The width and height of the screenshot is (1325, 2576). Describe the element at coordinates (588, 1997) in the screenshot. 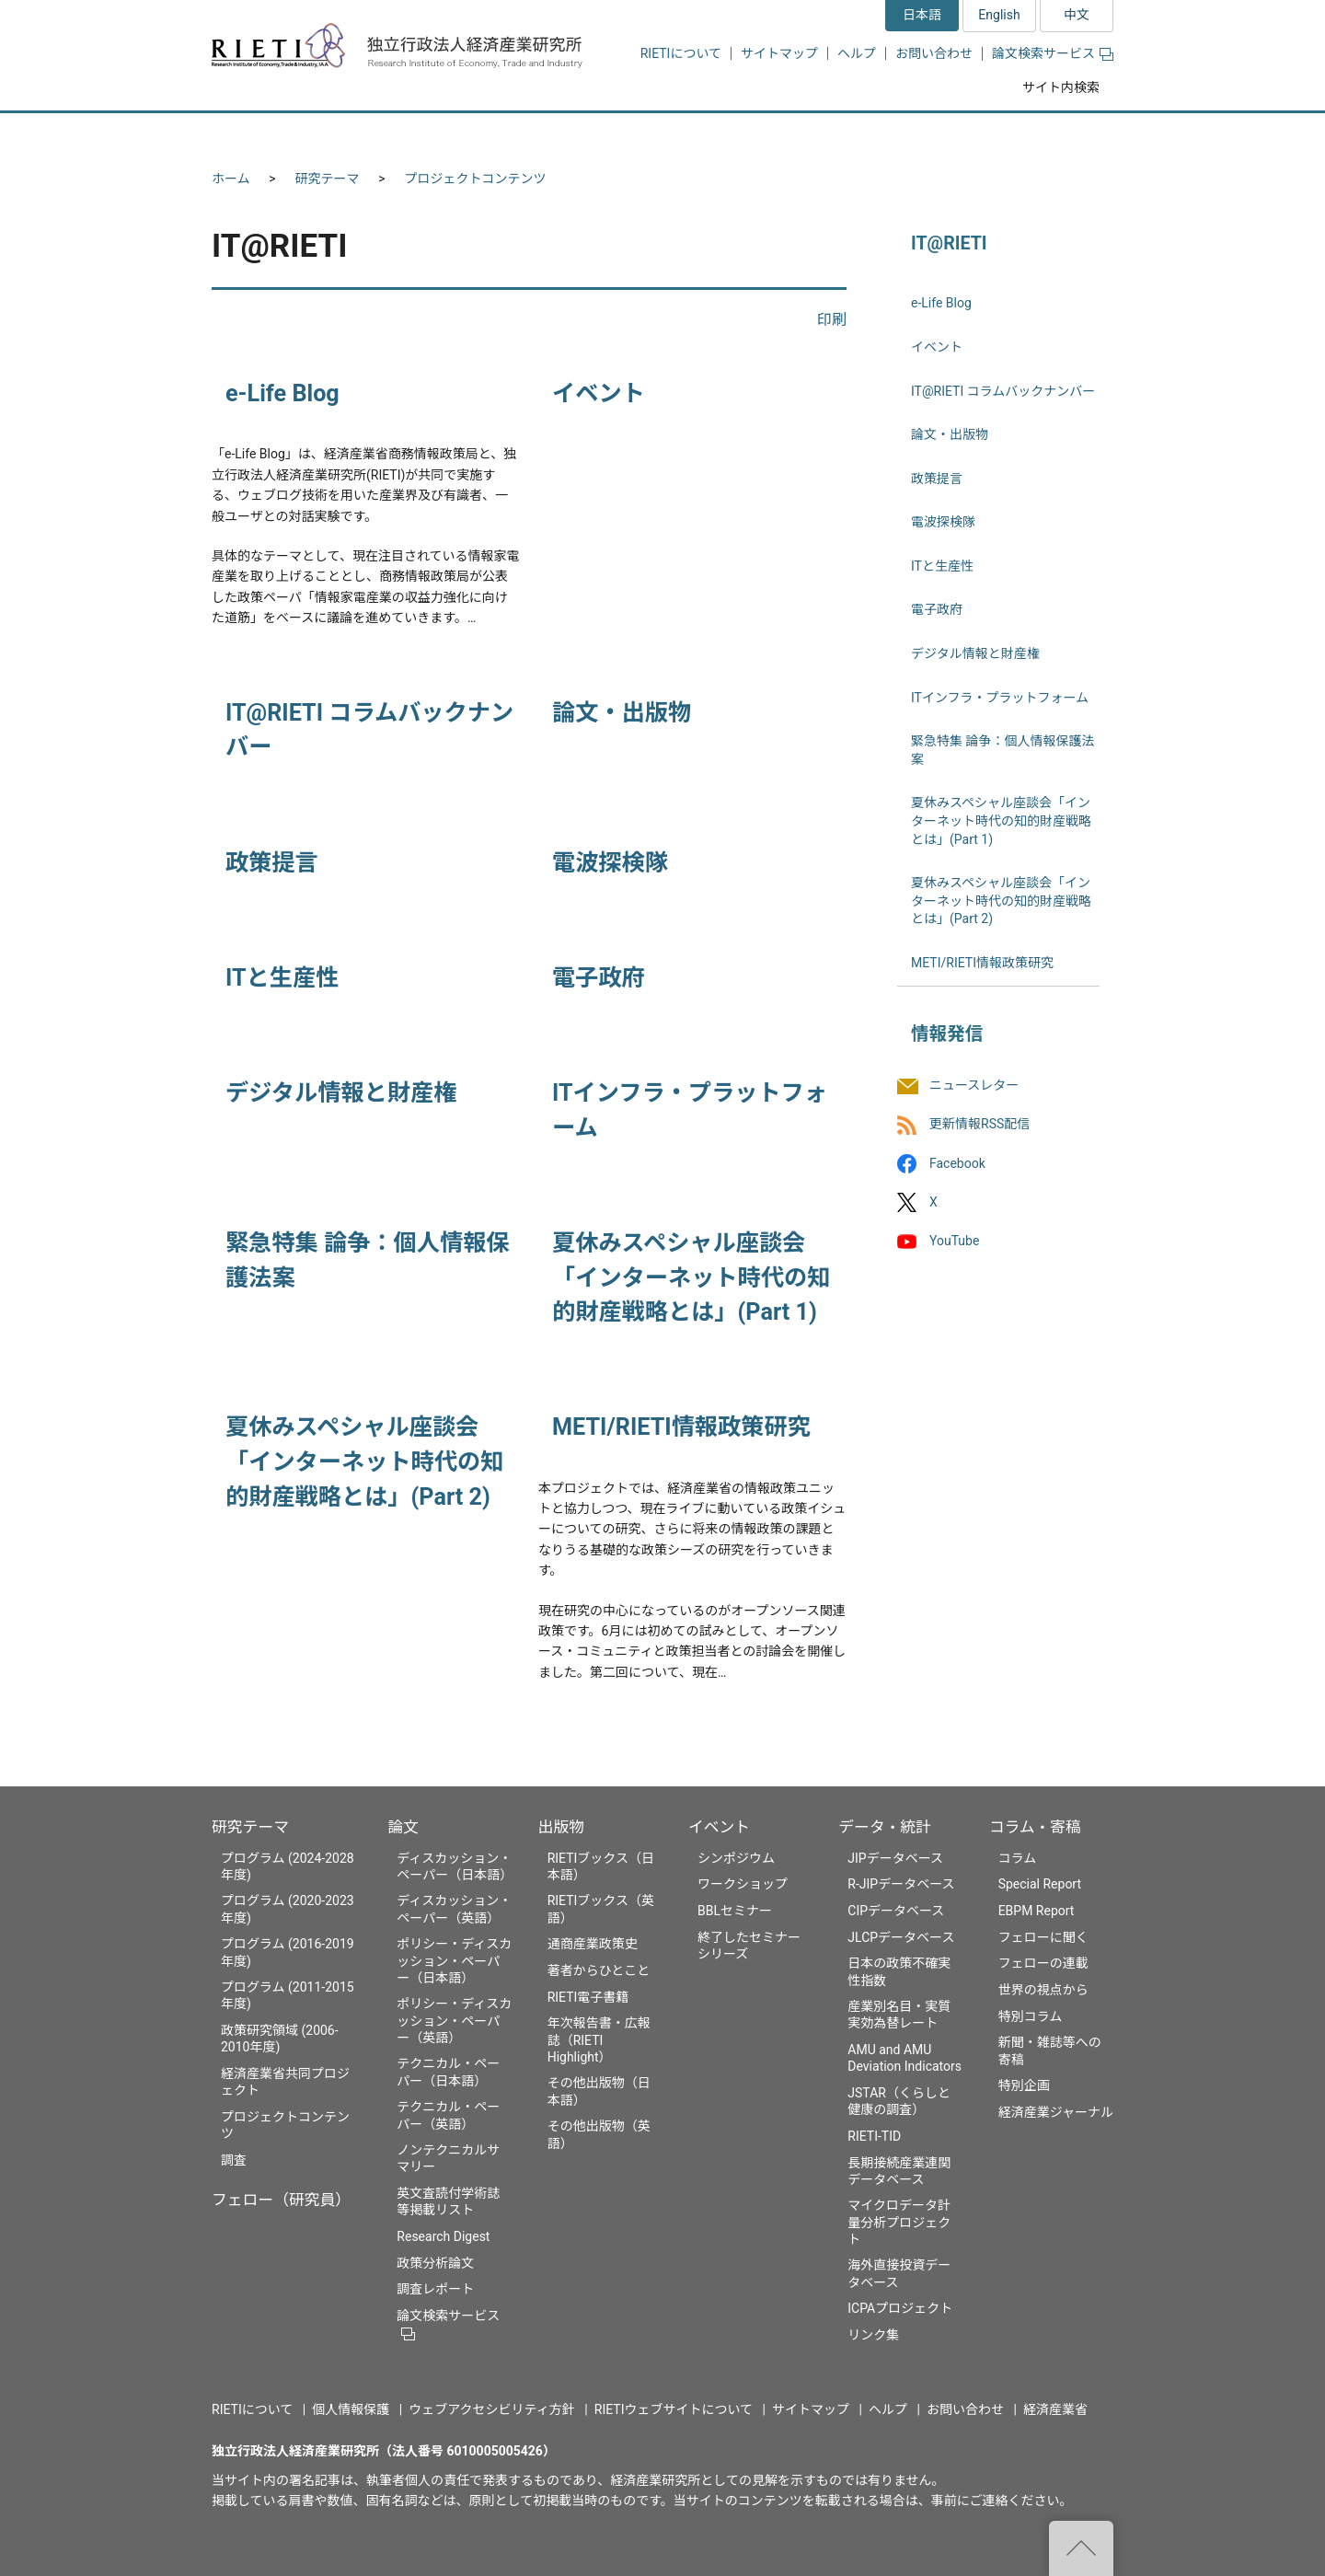

I see `RIETI電子書籍` at that location.